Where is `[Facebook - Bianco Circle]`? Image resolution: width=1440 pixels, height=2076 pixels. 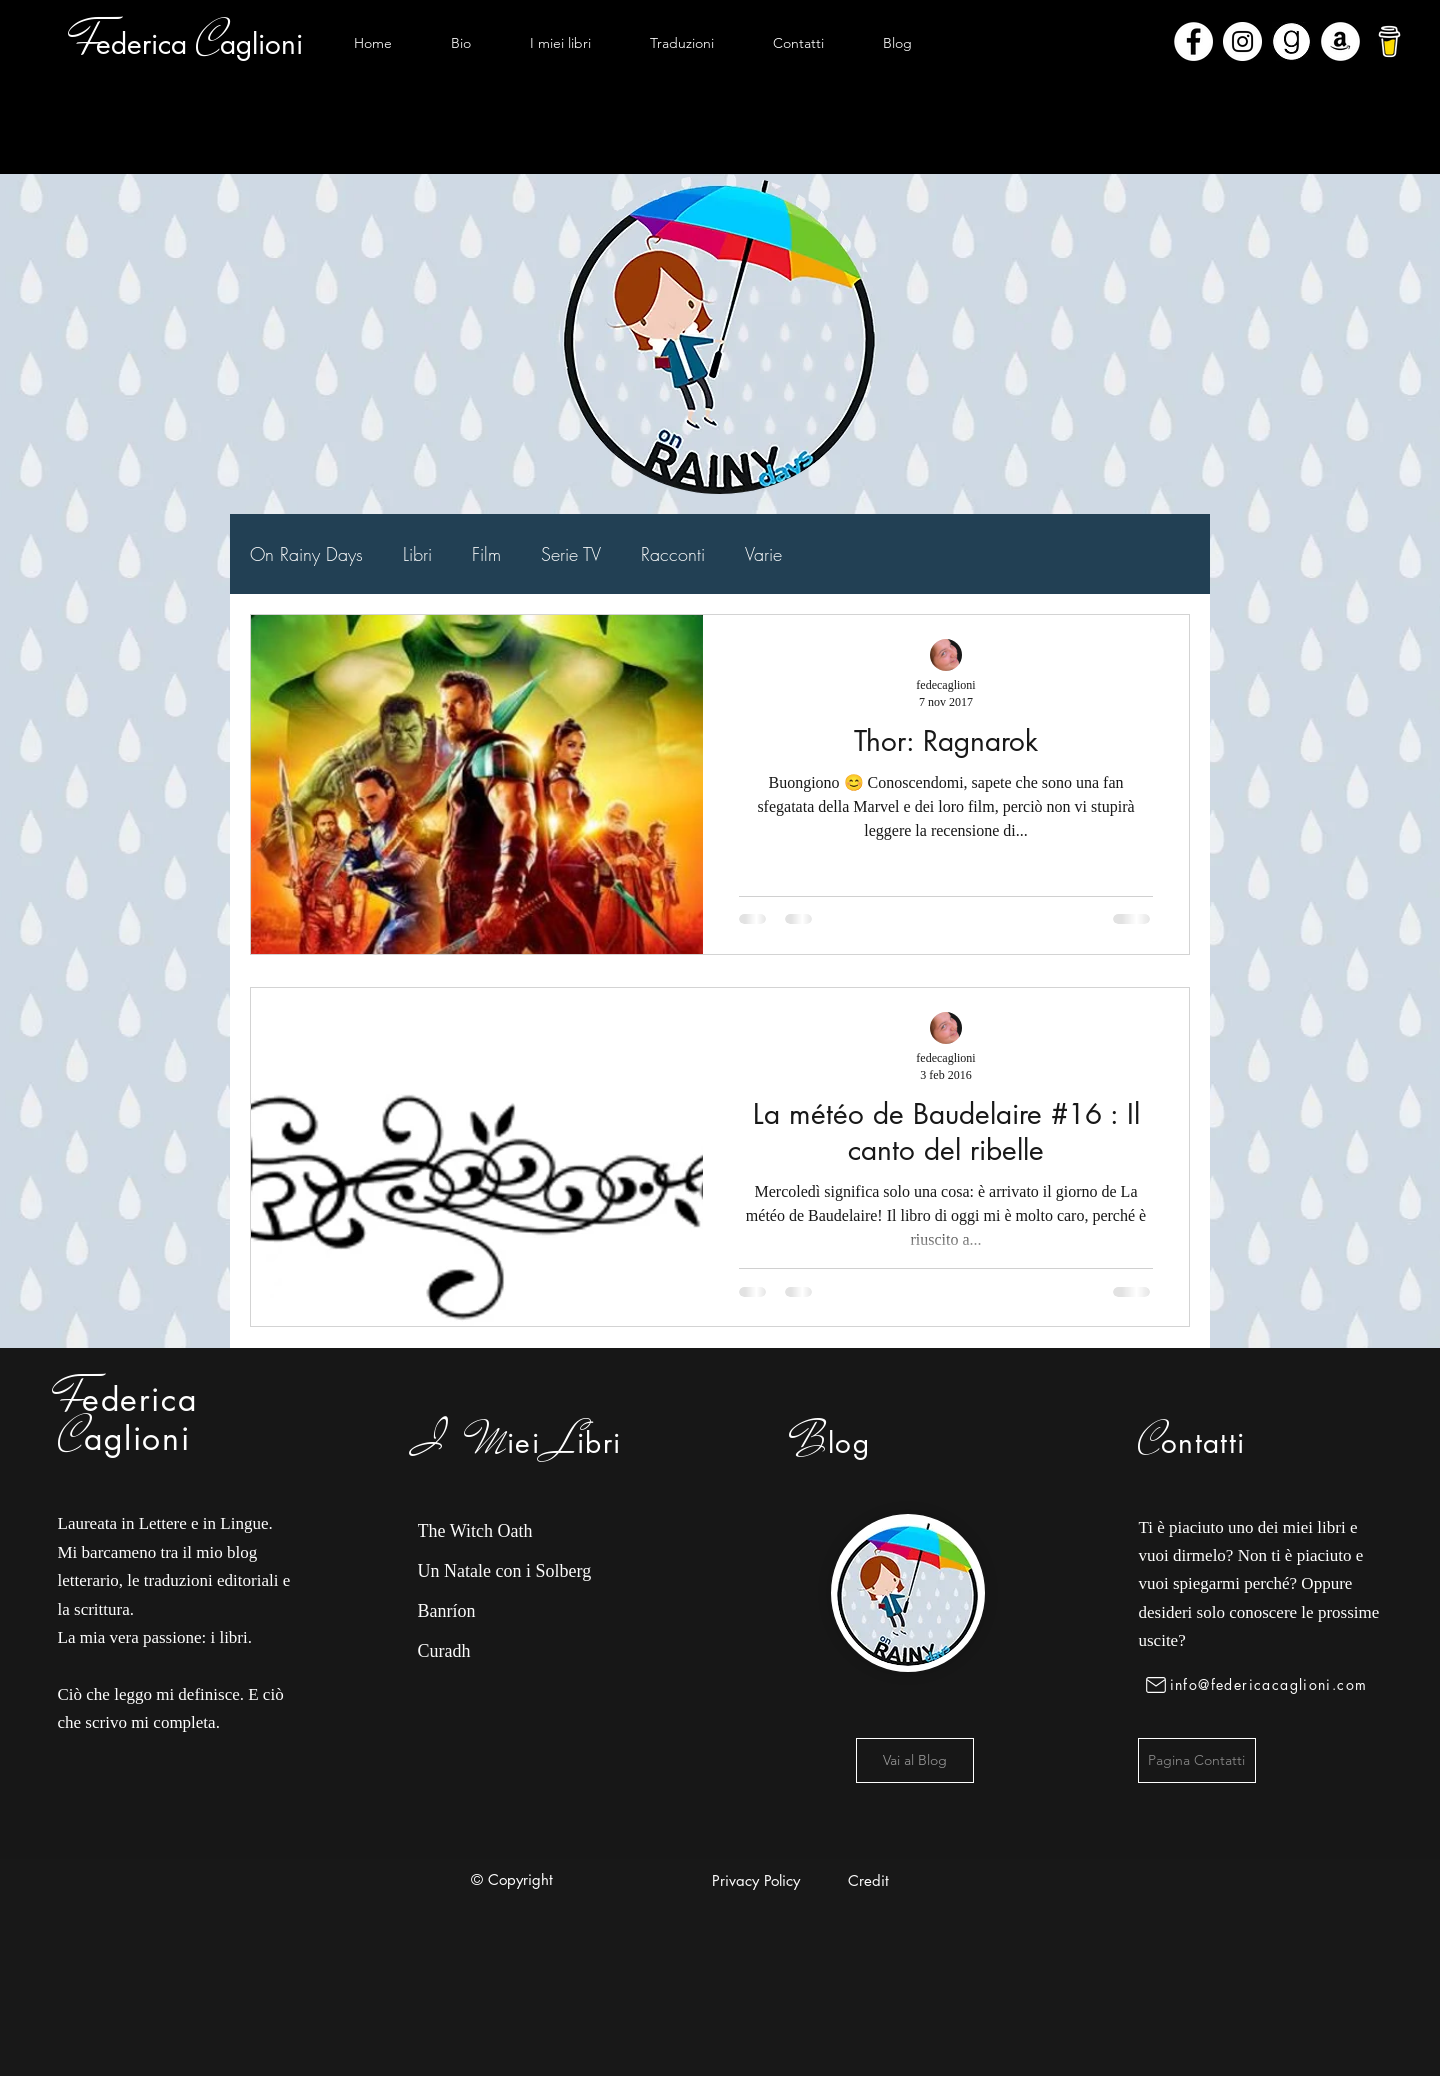 [Facebook - Bianco Circle] is located at coordinates (1193, 41).